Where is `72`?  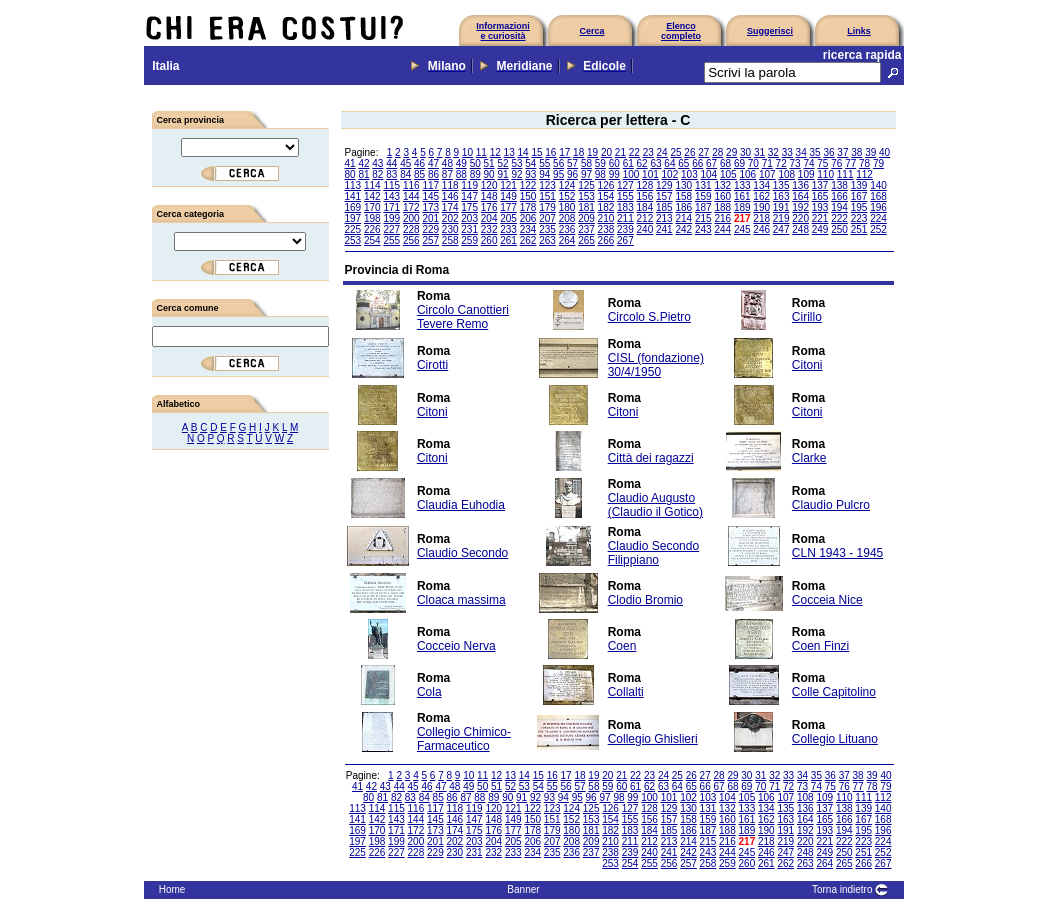 72 is located at coordinates (781, 163).